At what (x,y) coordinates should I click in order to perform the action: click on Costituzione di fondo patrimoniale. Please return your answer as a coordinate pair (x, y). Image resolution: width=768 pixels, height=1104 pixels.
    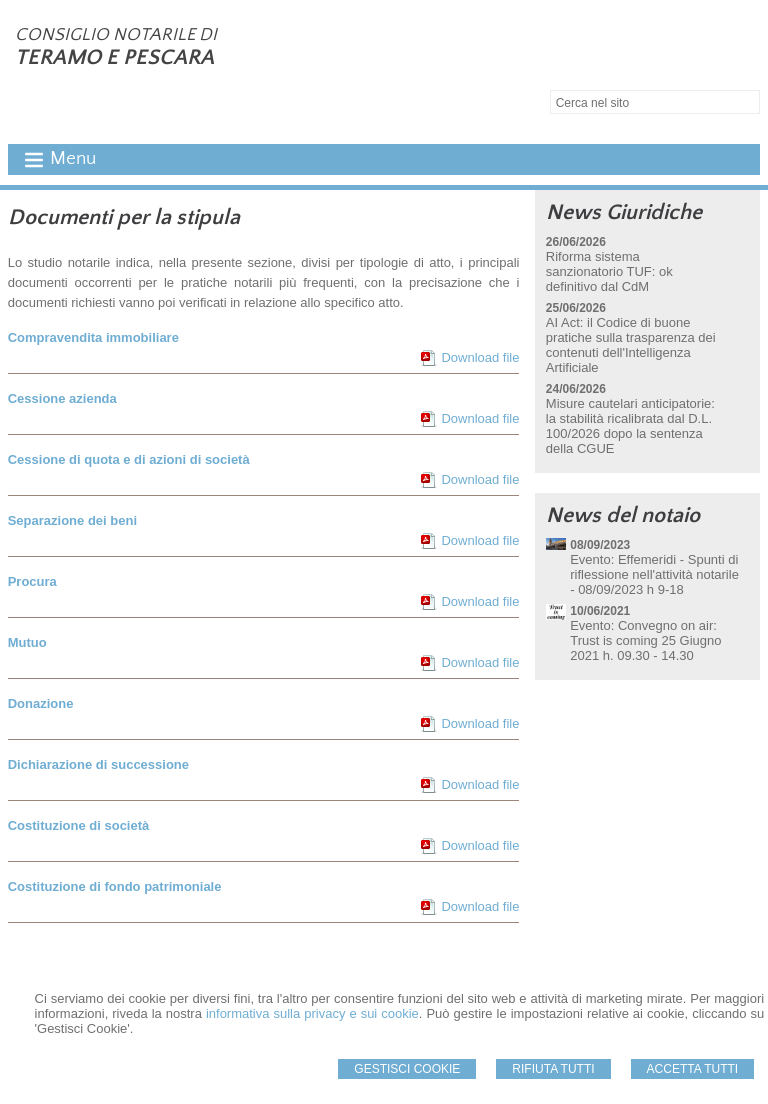
    Looking at the image, I should click on (115, 886).